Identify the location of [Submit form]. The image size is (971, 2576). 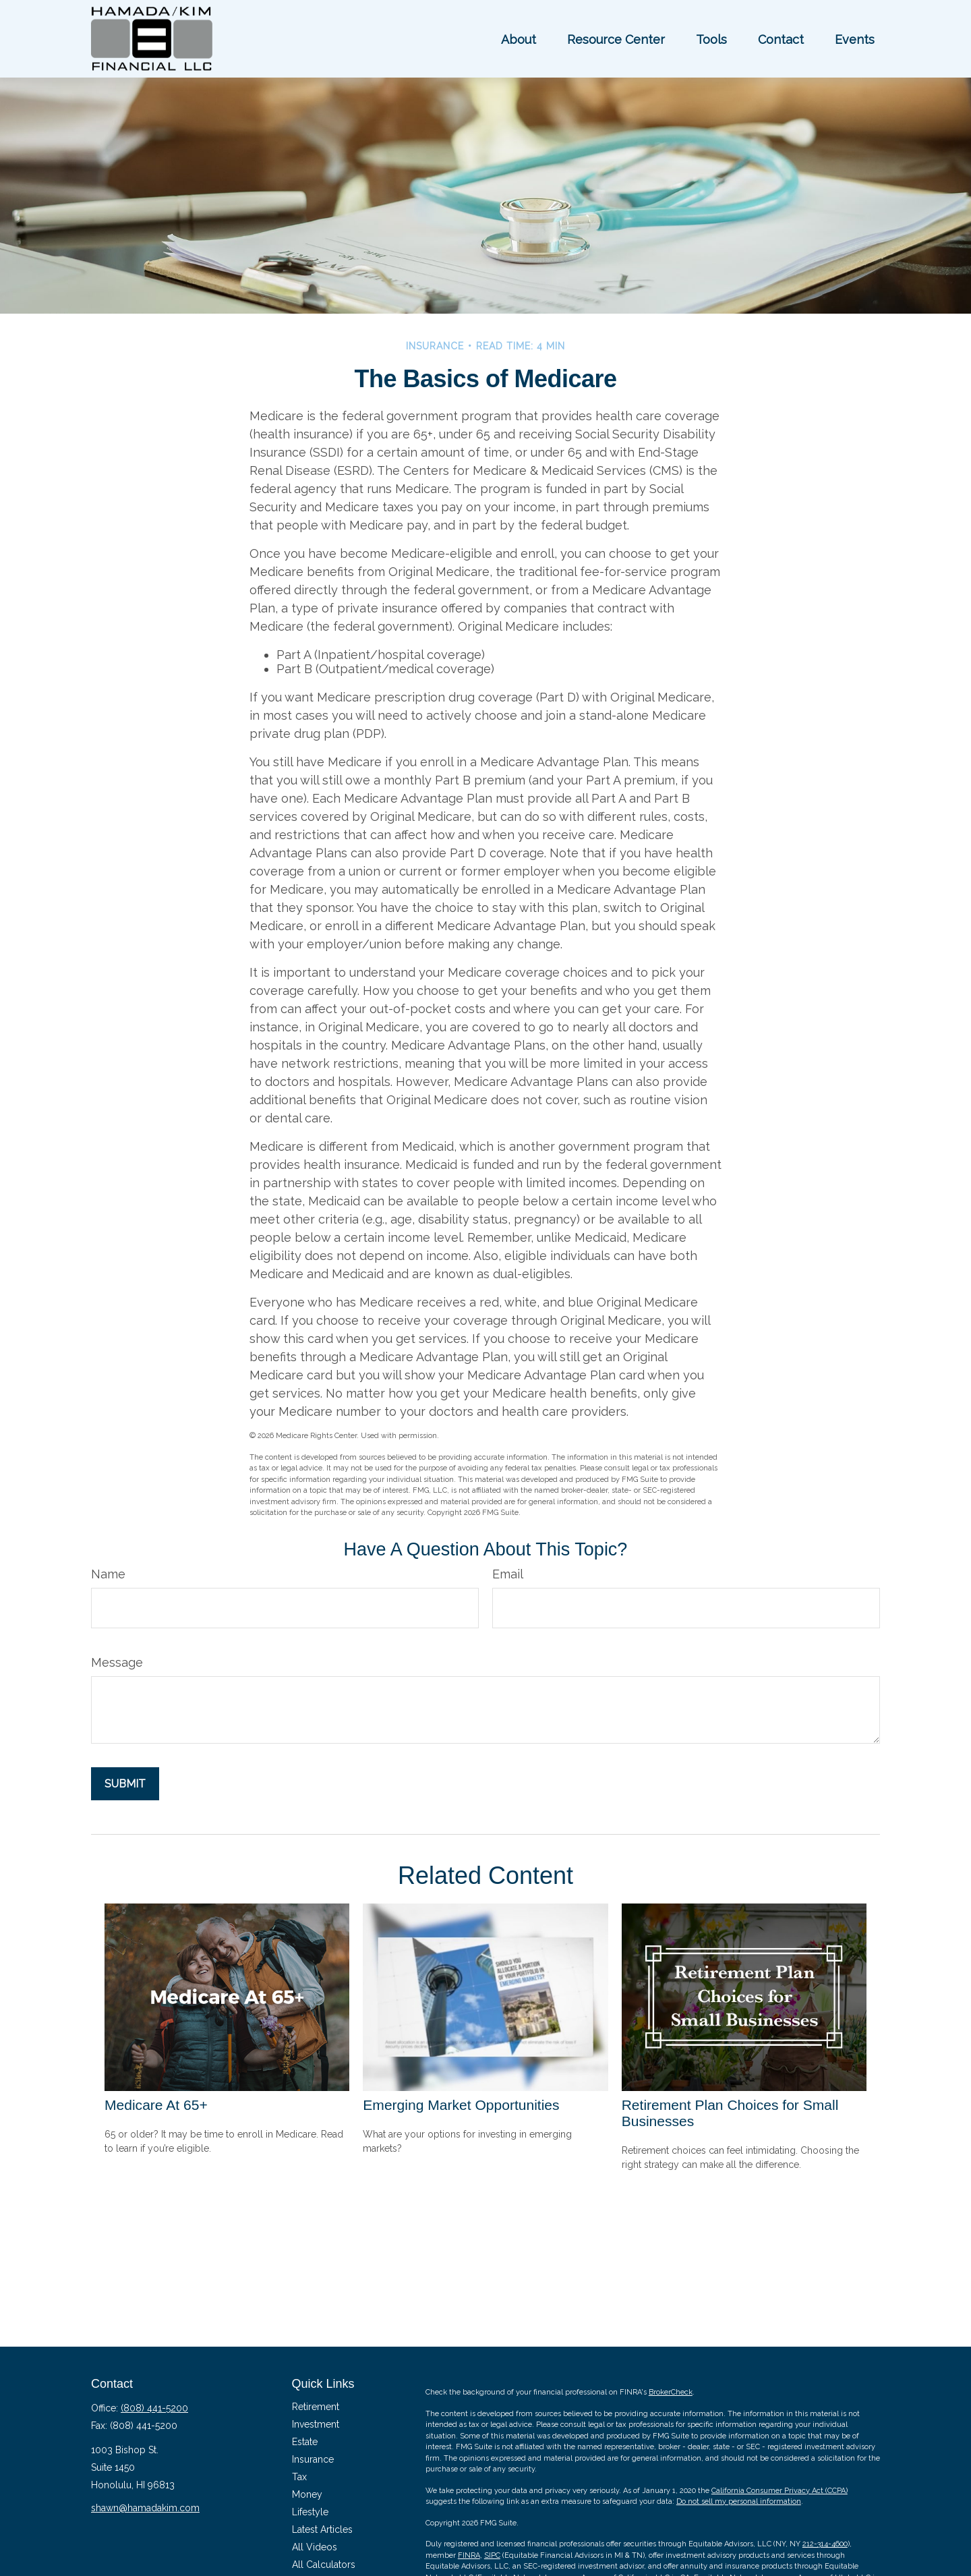
(125, 1783).